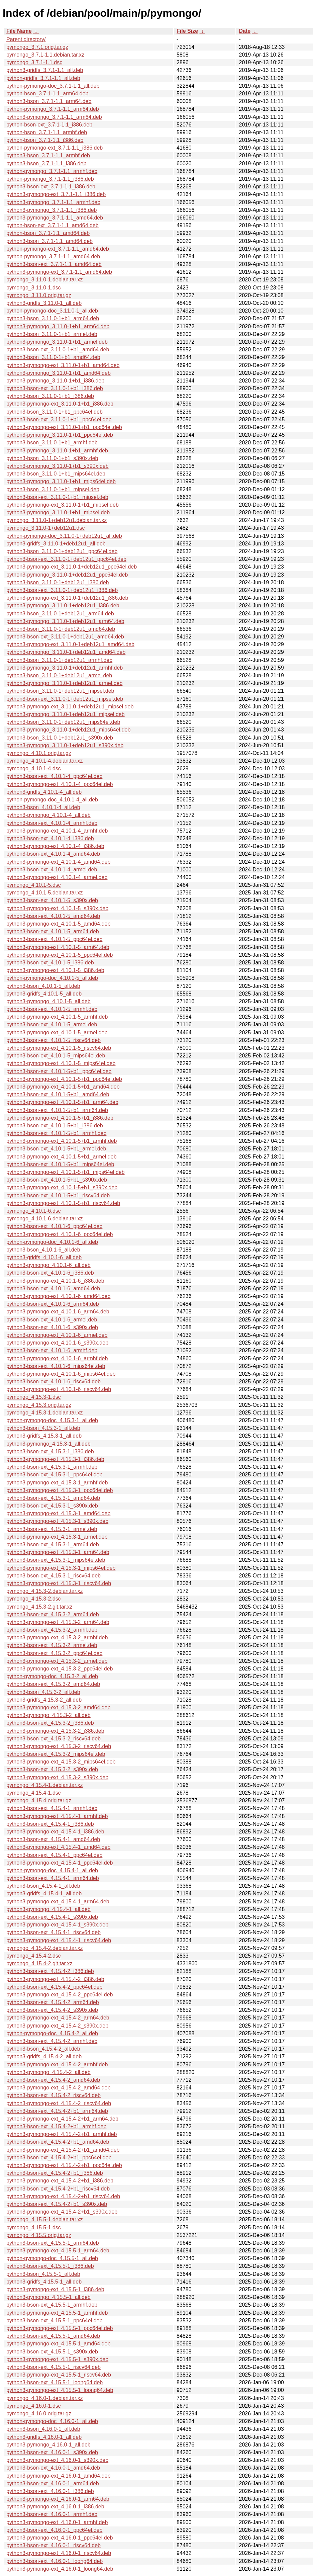 The image size is (317, 2576). What do you see at coordinates (43, 1428) in the screenshot?
I see `python3-bson_4.15.3-1_all.deb` at bounding box center [43, 1428].